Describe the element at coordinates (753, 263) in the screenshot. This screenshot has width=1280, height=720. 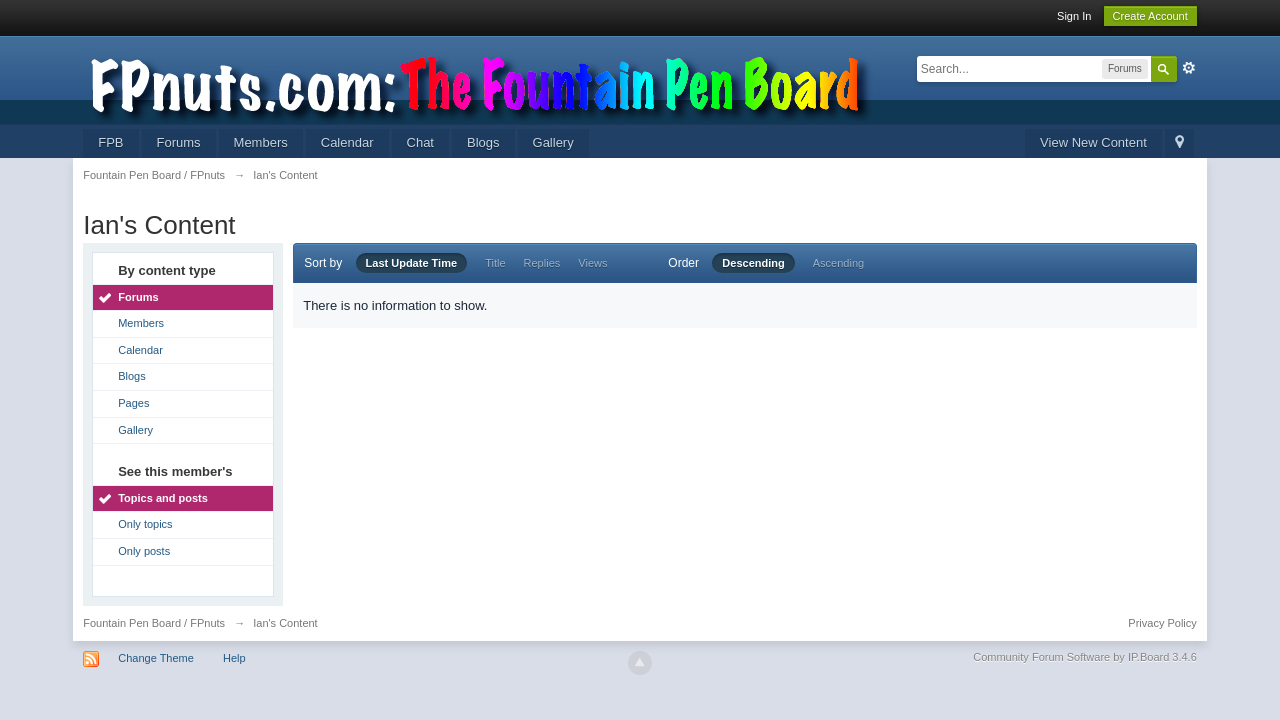
I see `Descending` at that location.